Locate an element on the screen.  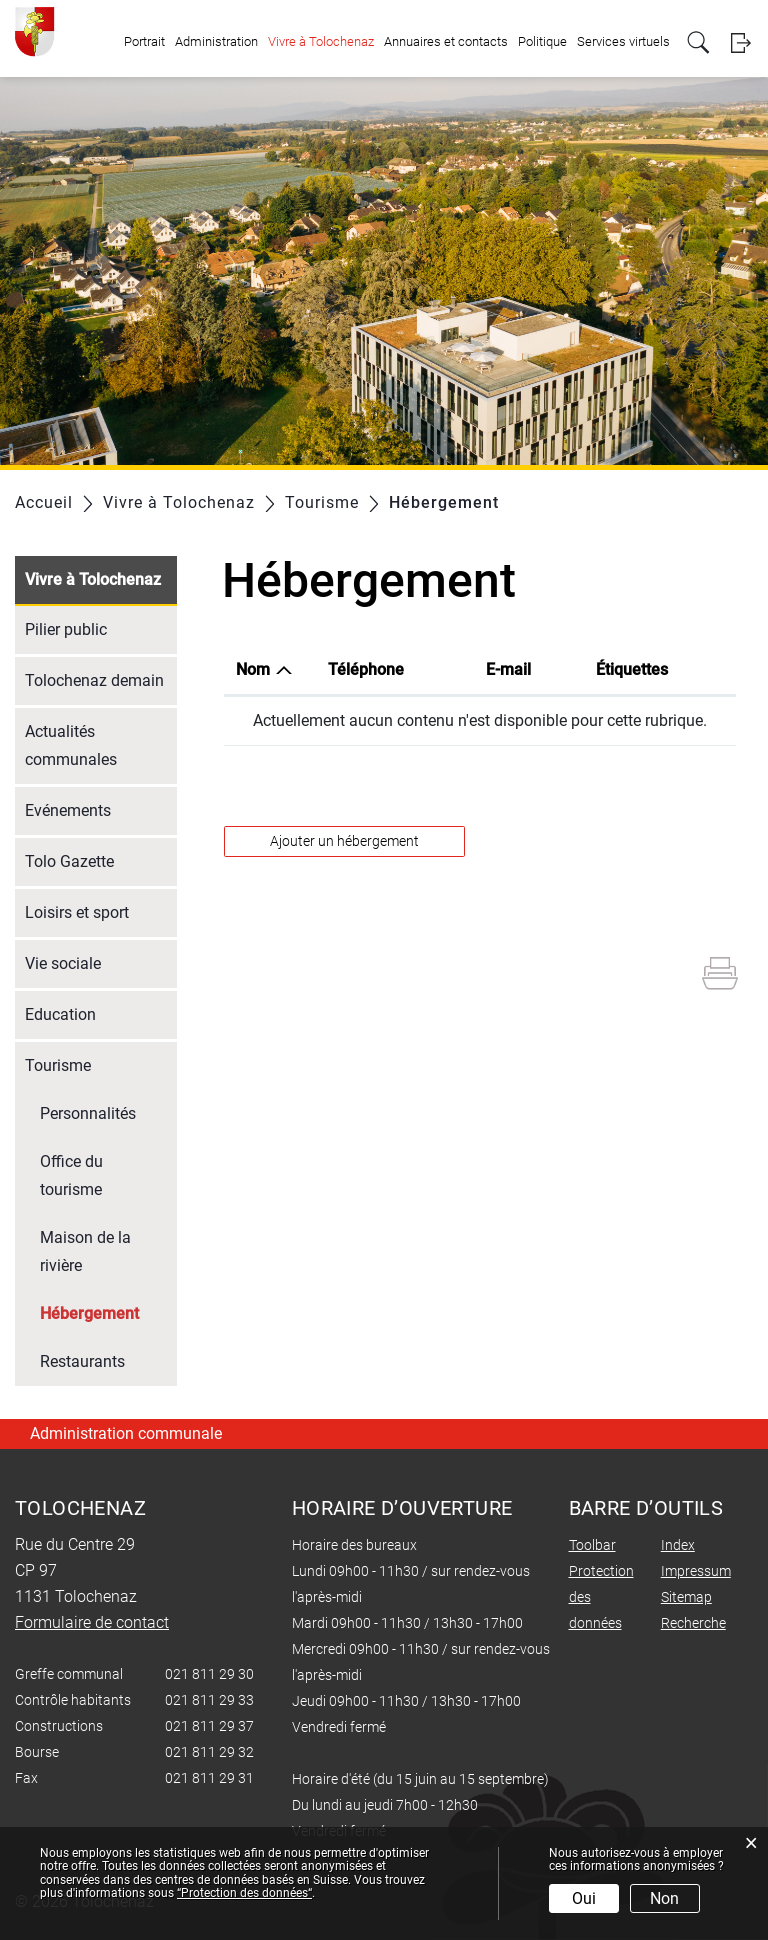
Tourisme is located at coordinates (58, 1065).